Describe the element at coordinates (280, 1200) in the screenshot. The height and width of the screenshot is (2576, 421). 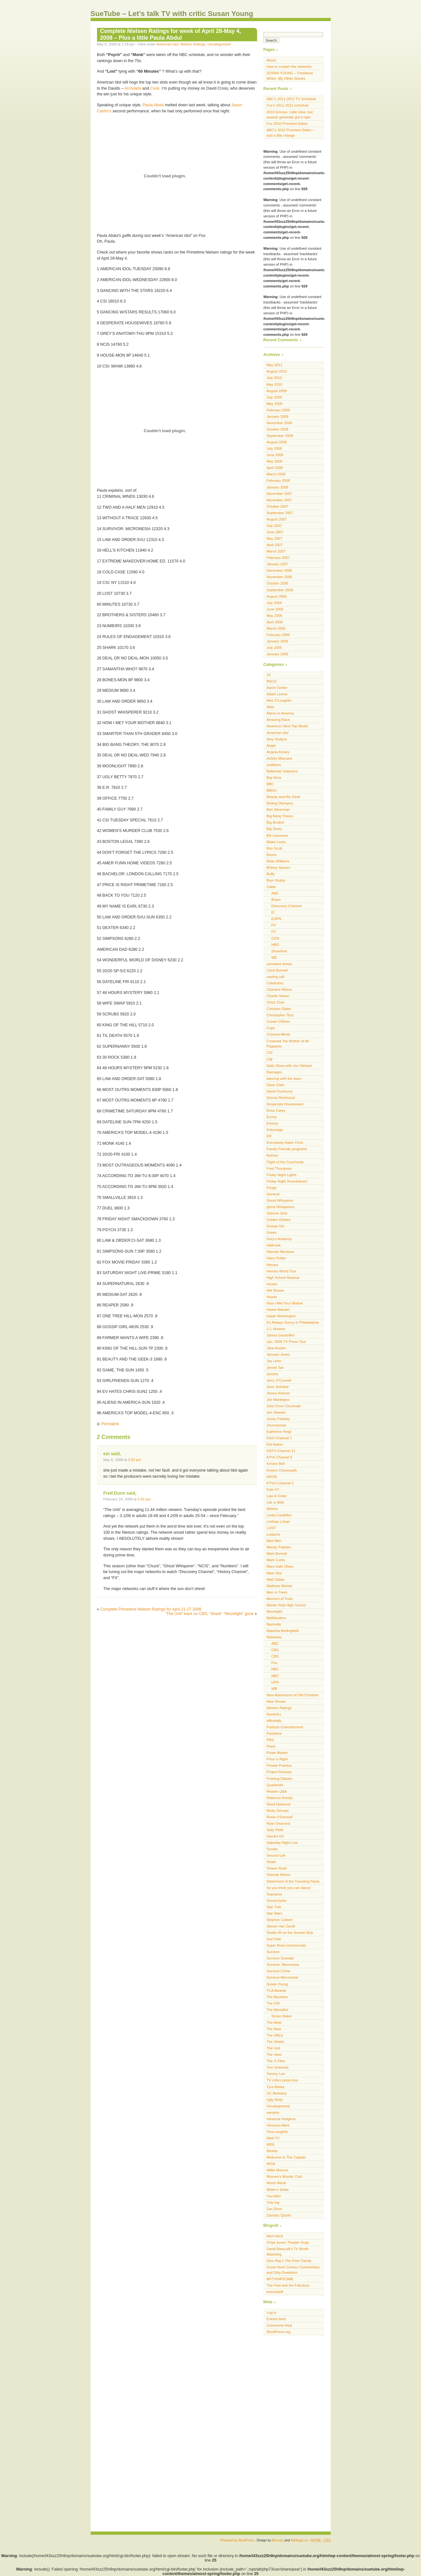
I see `Ghost Whisperer` at that location.